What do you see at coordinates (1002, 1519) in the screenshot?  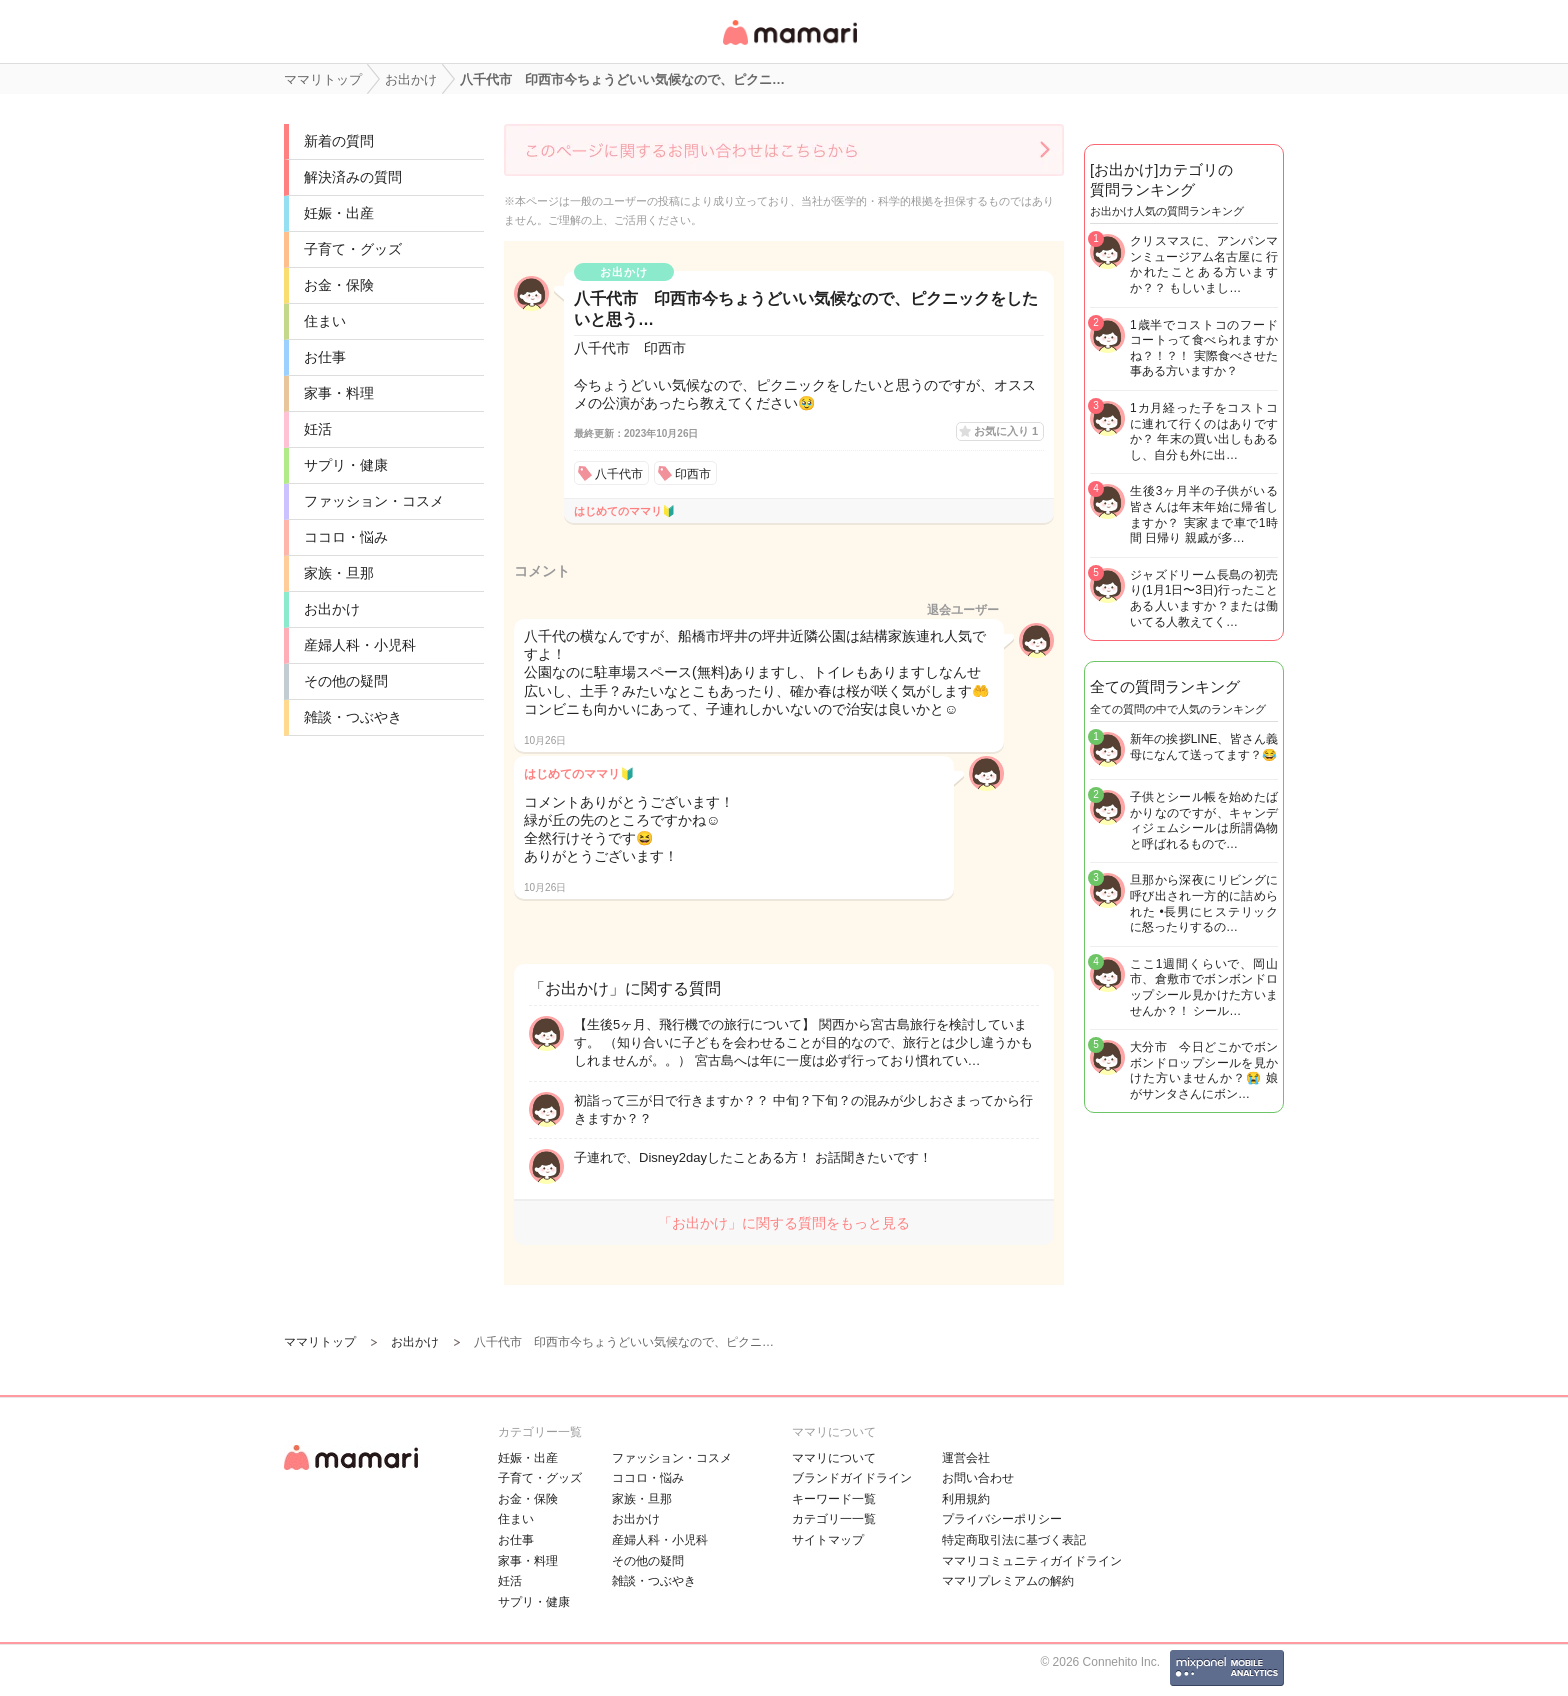 I see `プライバシーポリシー` at bounding box center [1002, 1519].